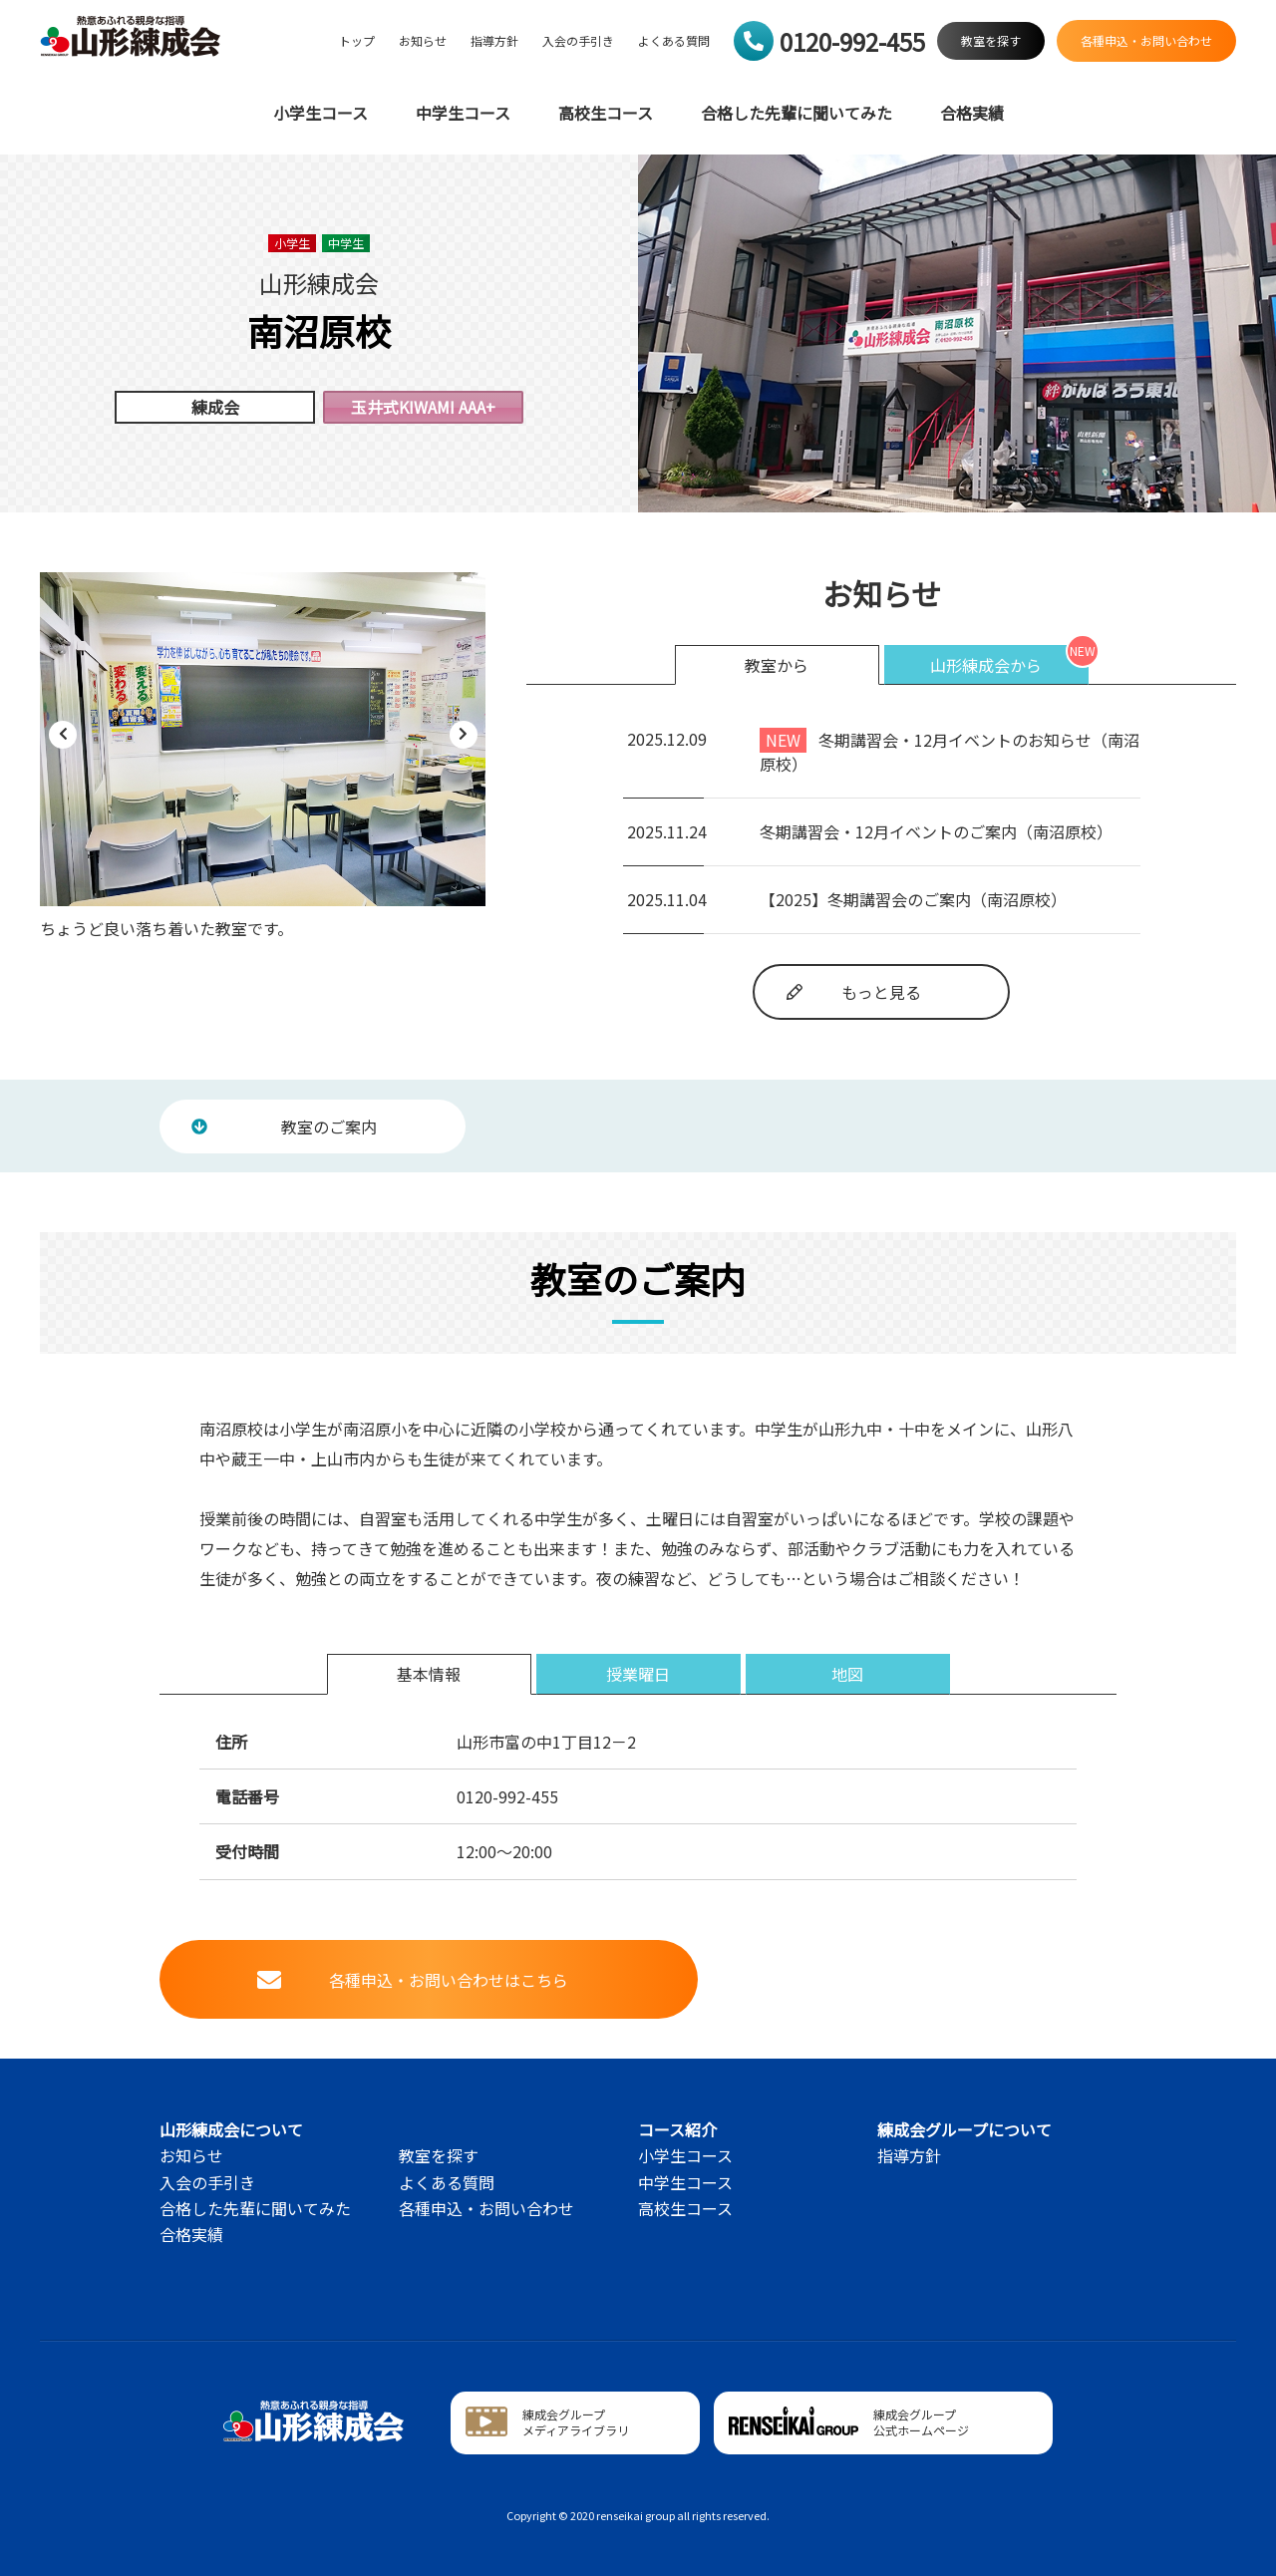  I want to click on 指導方針, so click(494, 41).